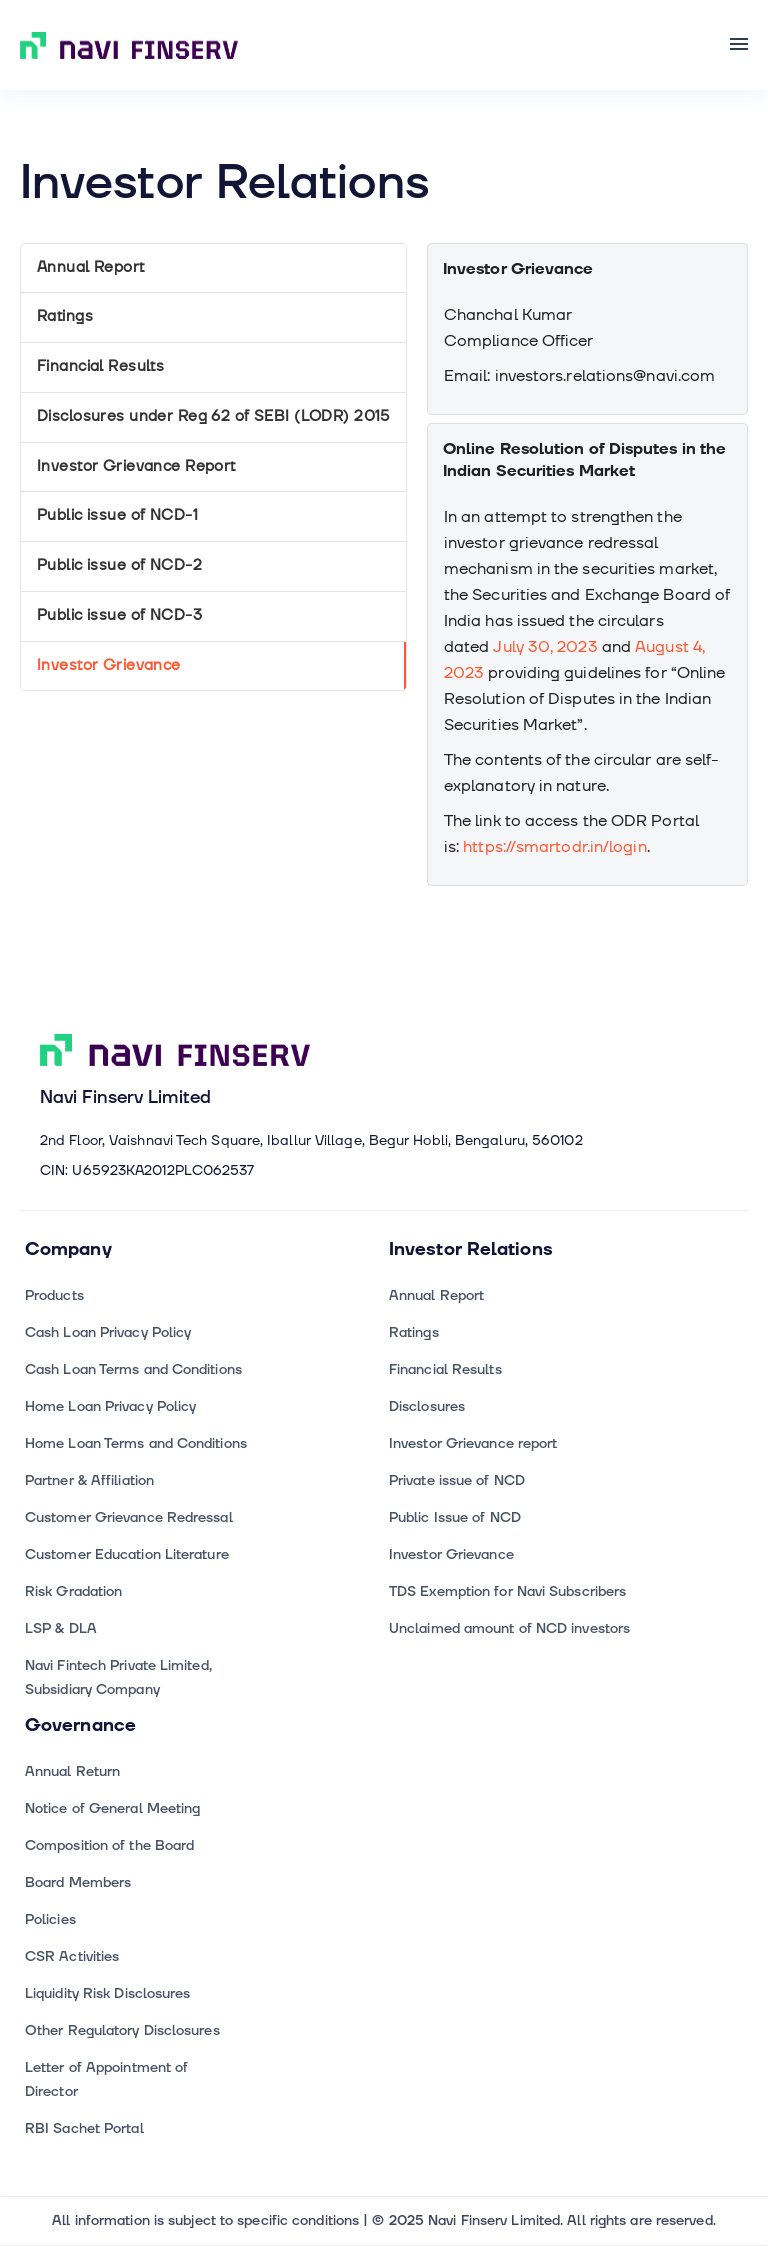  What do you see at coordinates (545, 647) in the screenshot?
I see `July 30, 2023` at bounding box center [545, 647].